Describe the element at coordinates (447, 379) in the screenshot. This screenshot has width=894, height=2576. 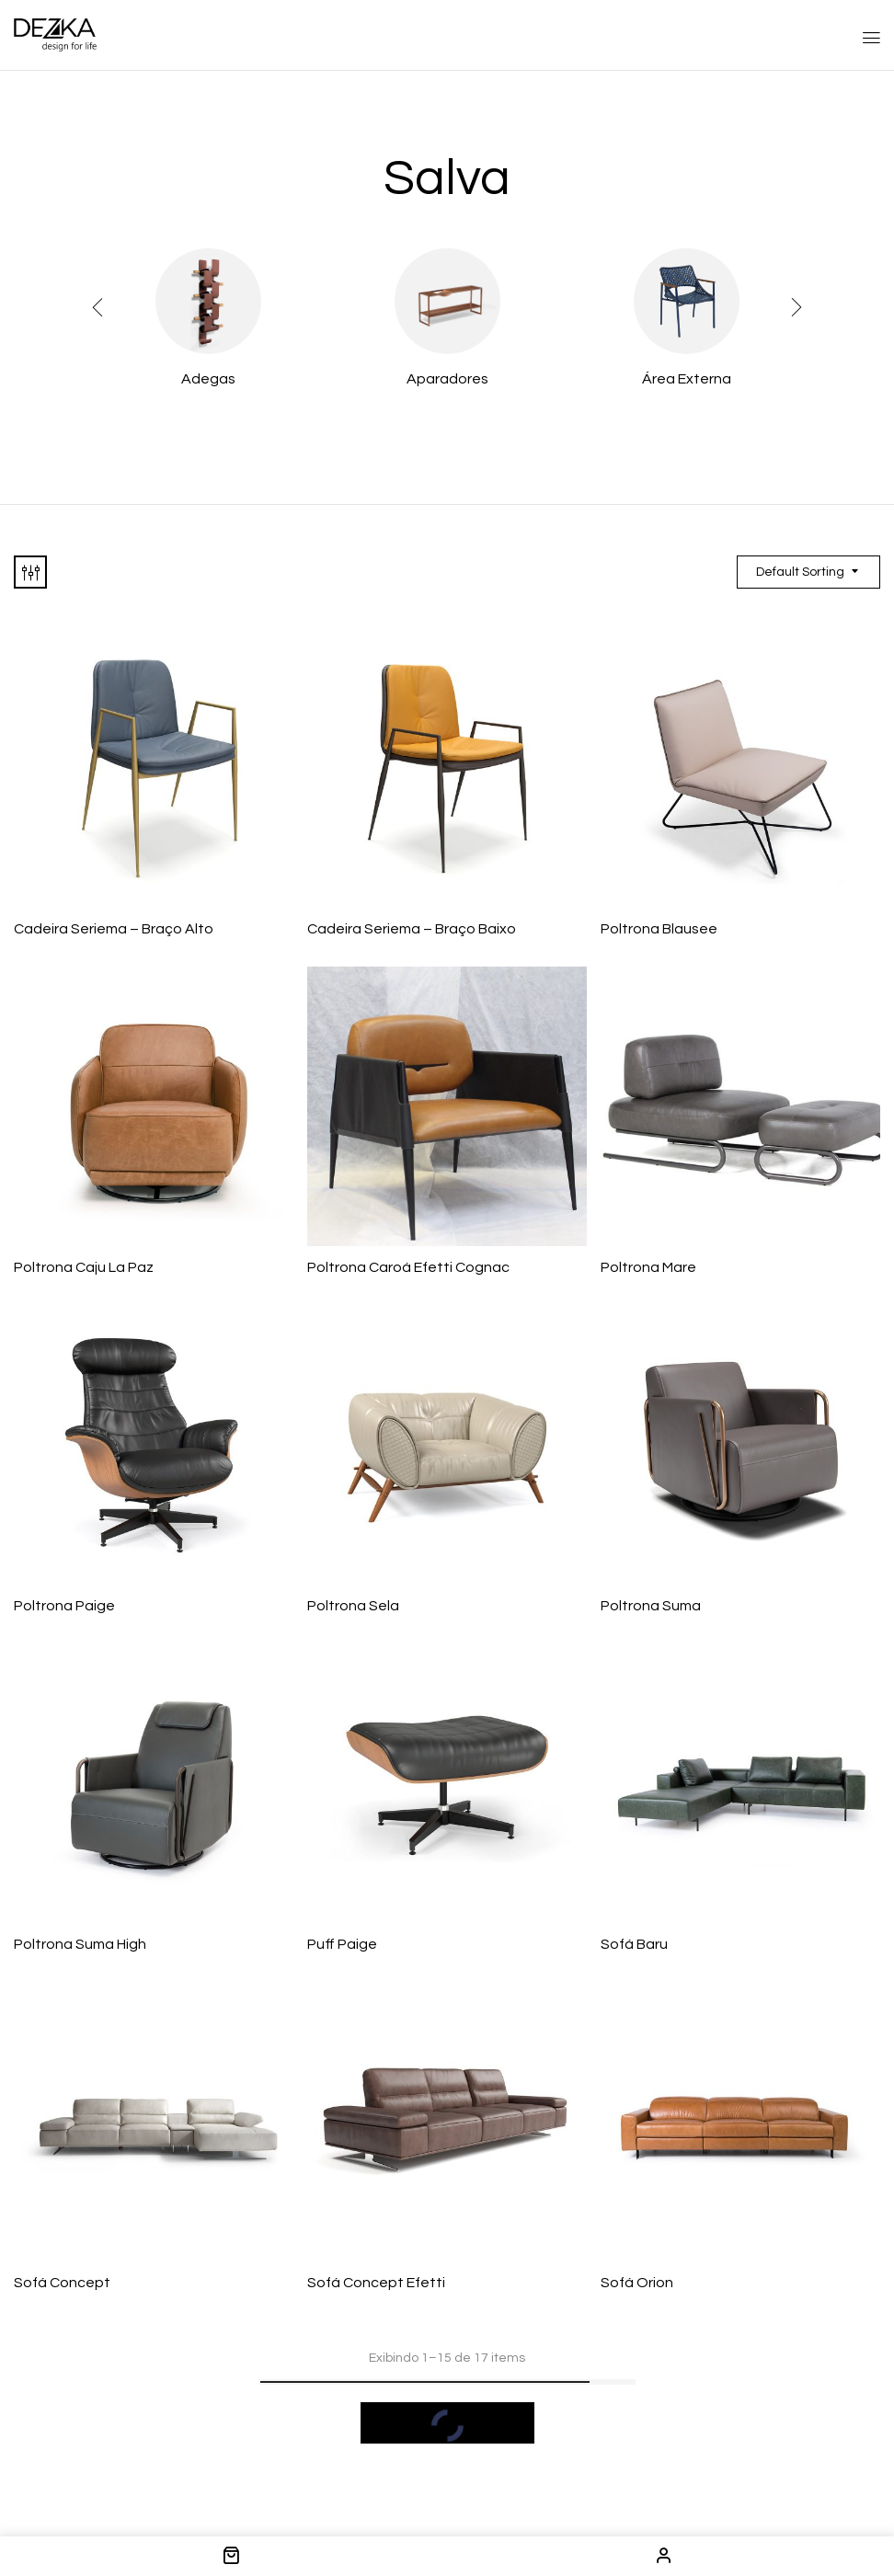
I see `Aparadores` at that location.